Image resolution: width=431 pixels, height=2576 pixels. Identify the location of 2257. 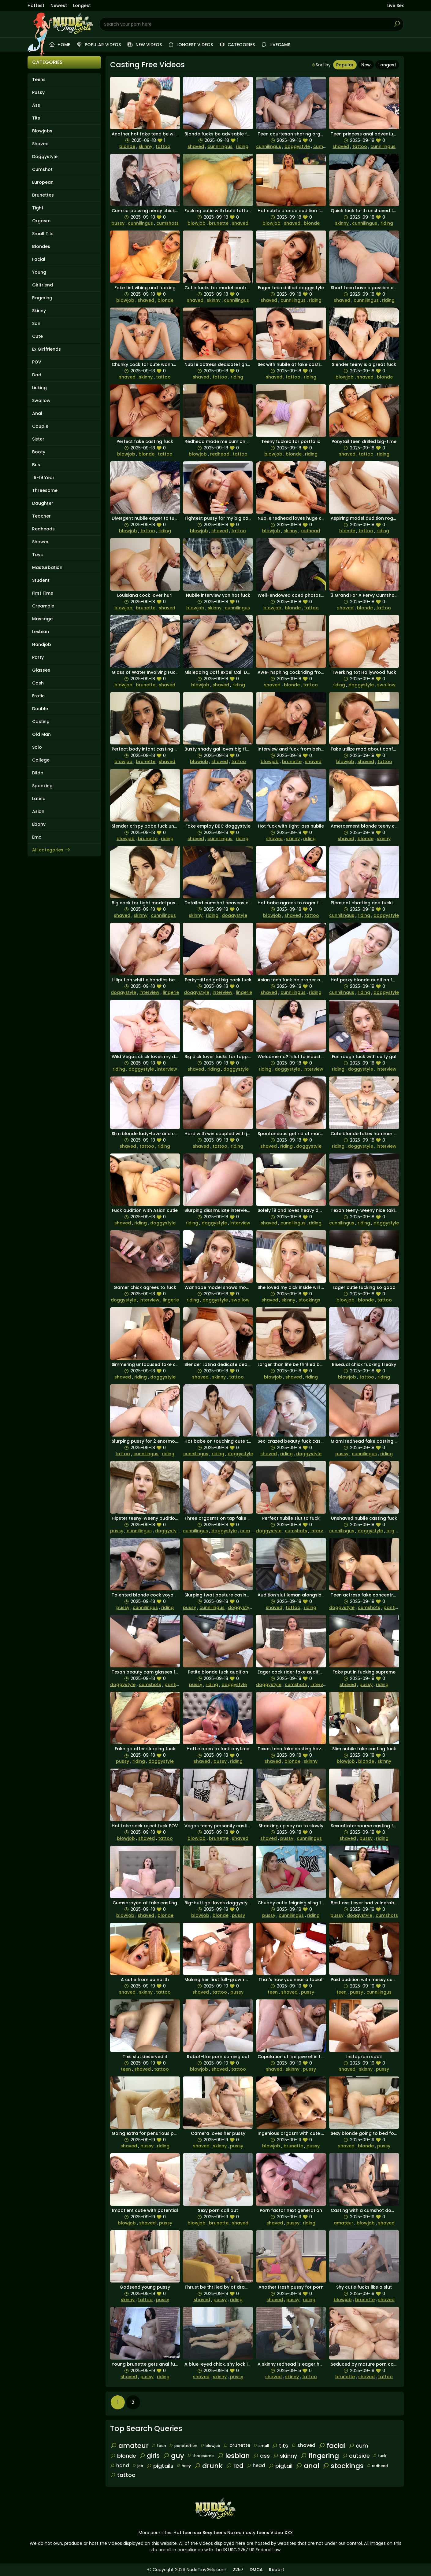
(237, 2570).